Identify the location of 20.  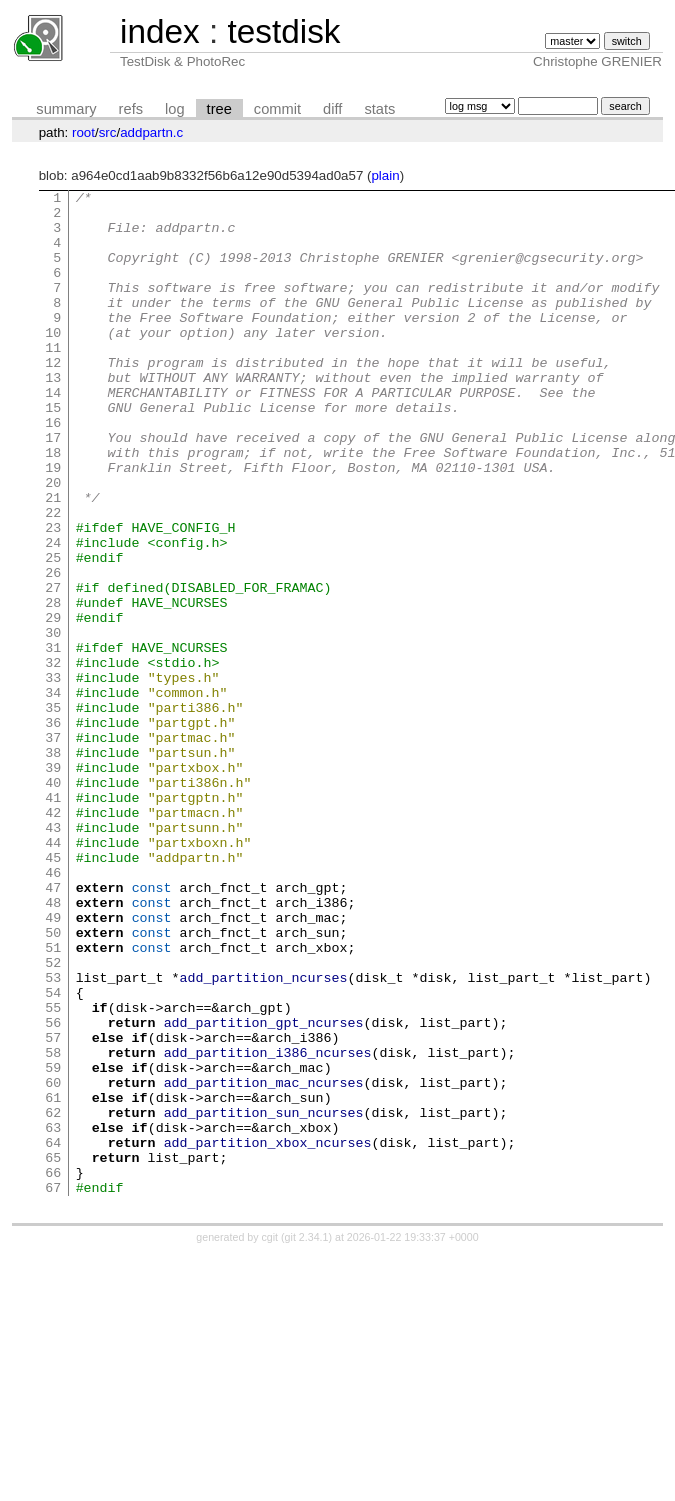
(53, 542).